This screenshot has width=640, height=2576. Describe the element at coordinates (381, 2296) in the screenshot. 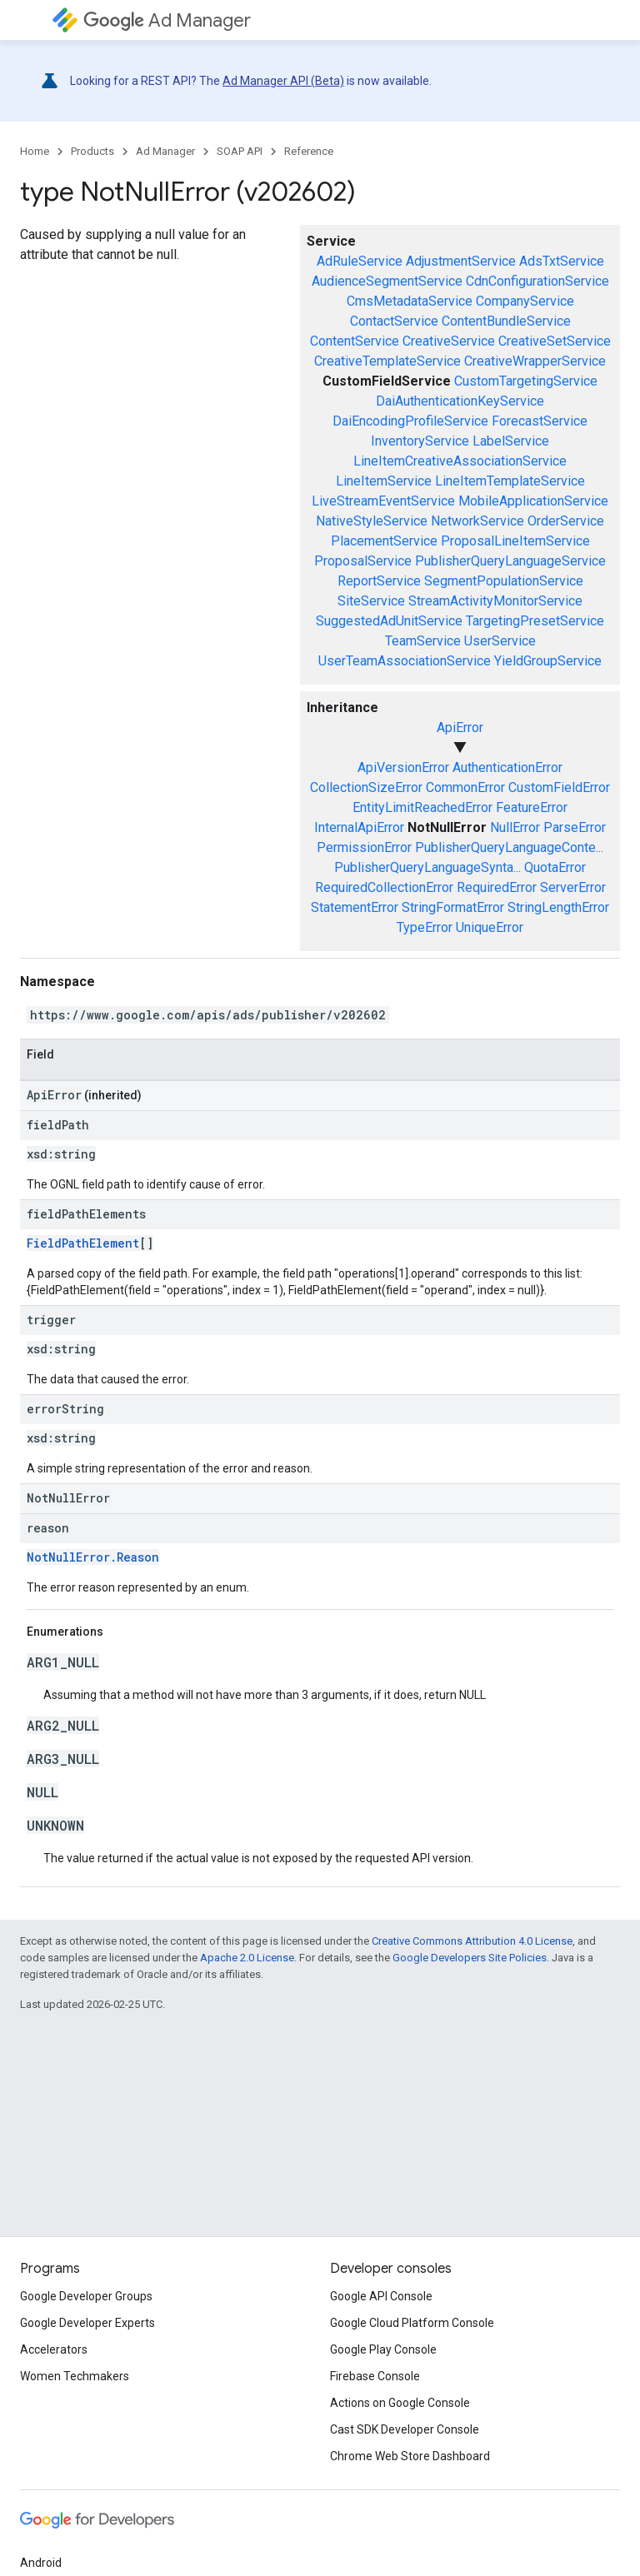

I see `Google API Console` at that location.